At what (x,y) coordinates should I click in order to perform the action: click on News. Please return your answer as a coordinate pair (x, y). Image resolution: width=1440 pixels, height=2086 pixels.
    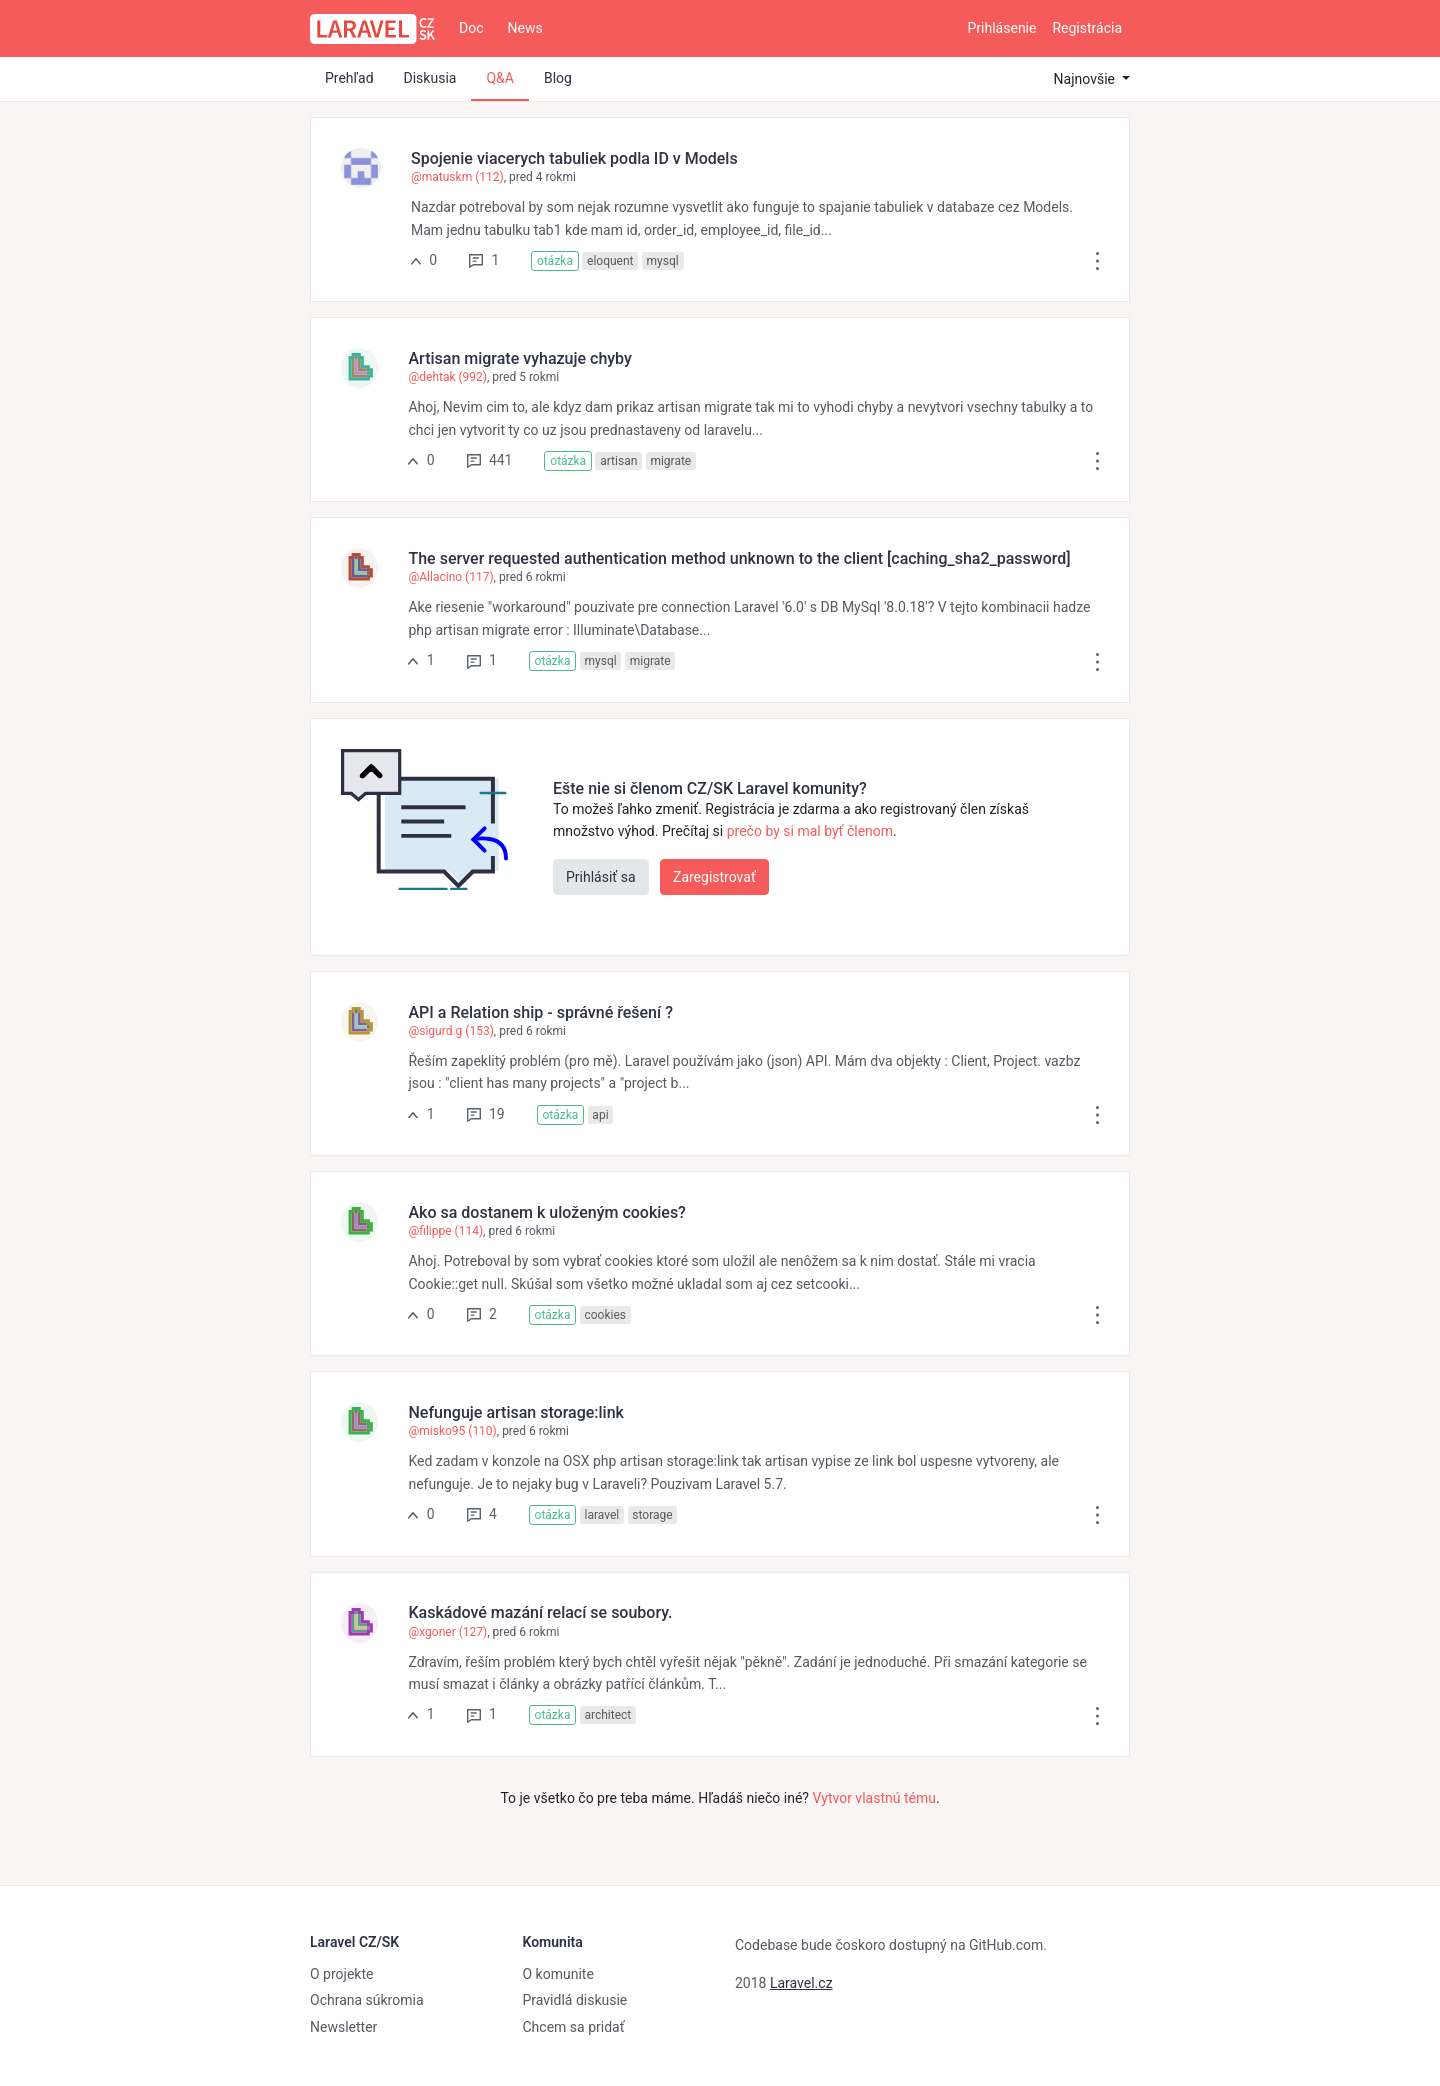
    Looking at the image, I should click on (525, 28).